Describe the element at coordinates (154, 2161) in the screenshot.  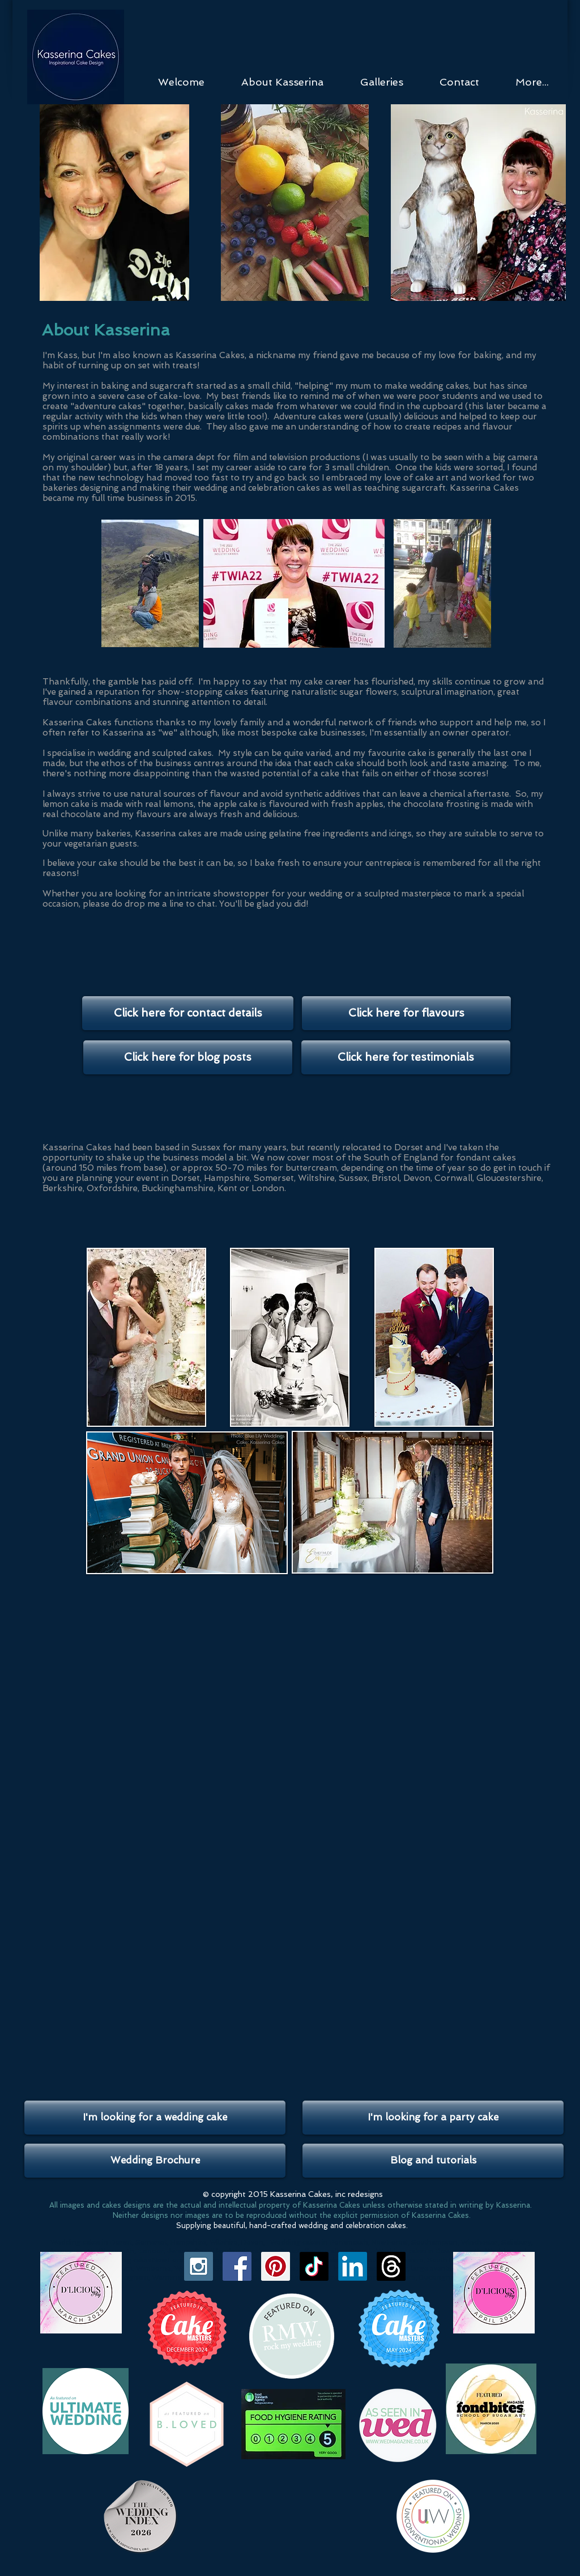
I see `[Wedding Brochure]` at that location.